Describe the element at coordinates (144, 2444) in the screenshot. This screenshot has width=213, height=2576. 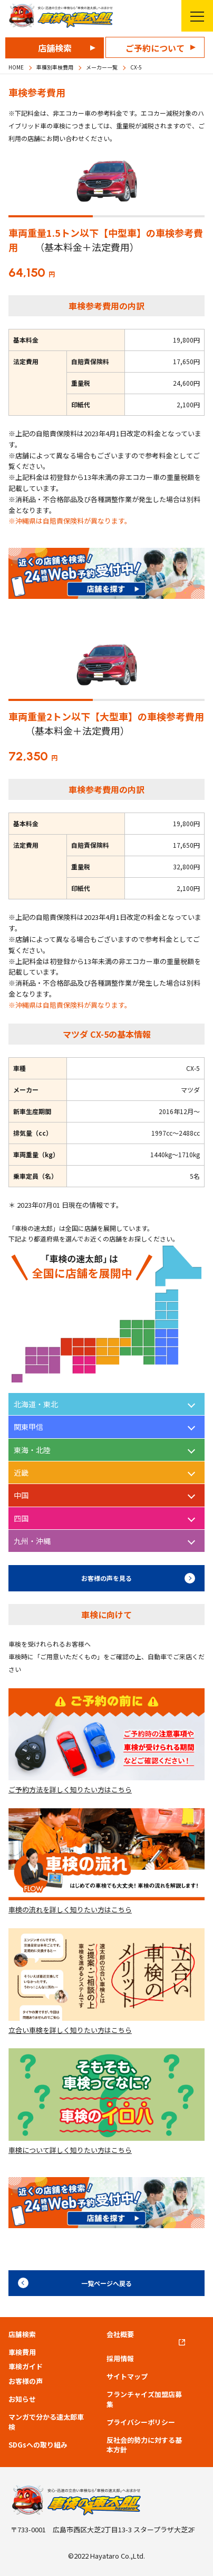
I see `反社会的勢力に対する基本方針` at that location.